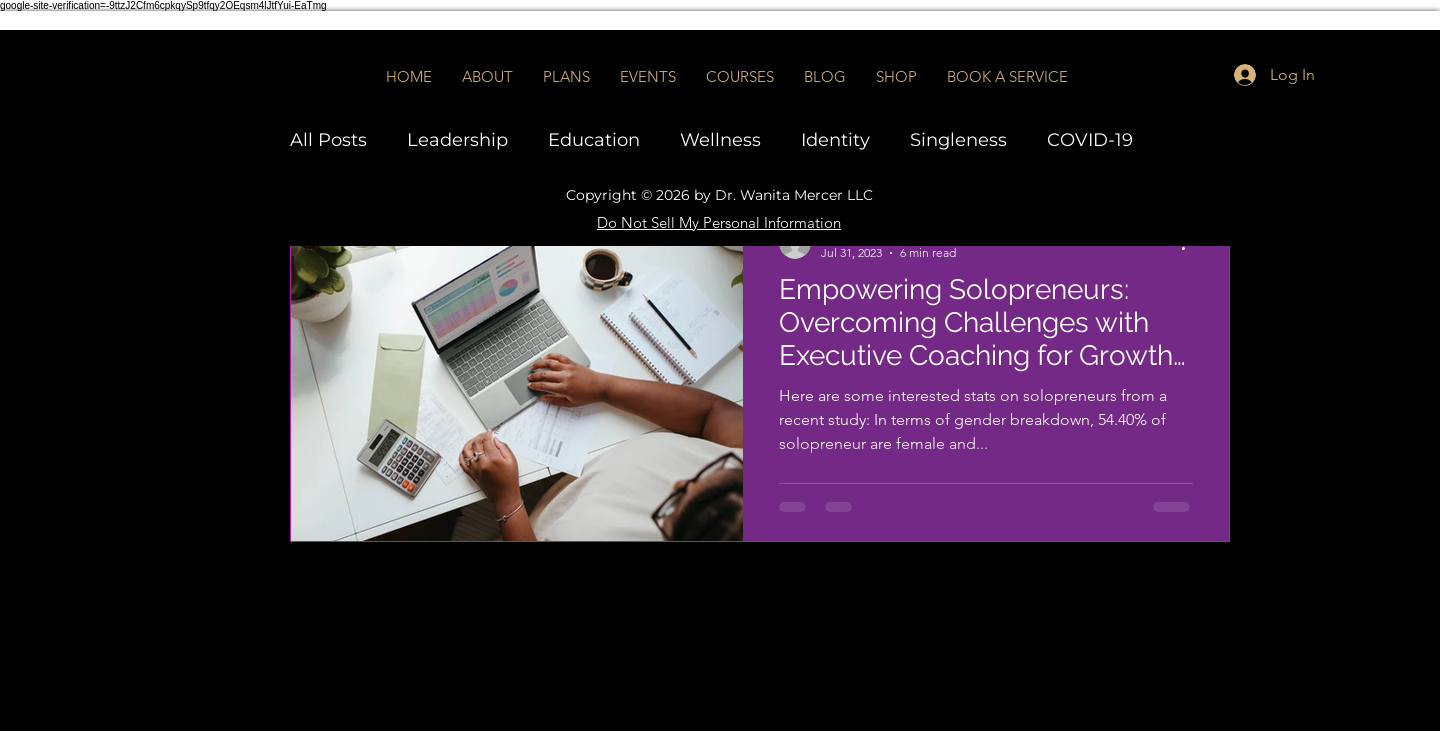 This screenshot has height=731, width=1440. What do you see at coordinates (835, 140) in the screenshot?
I see `Identity` at bounding box center [835, 140].